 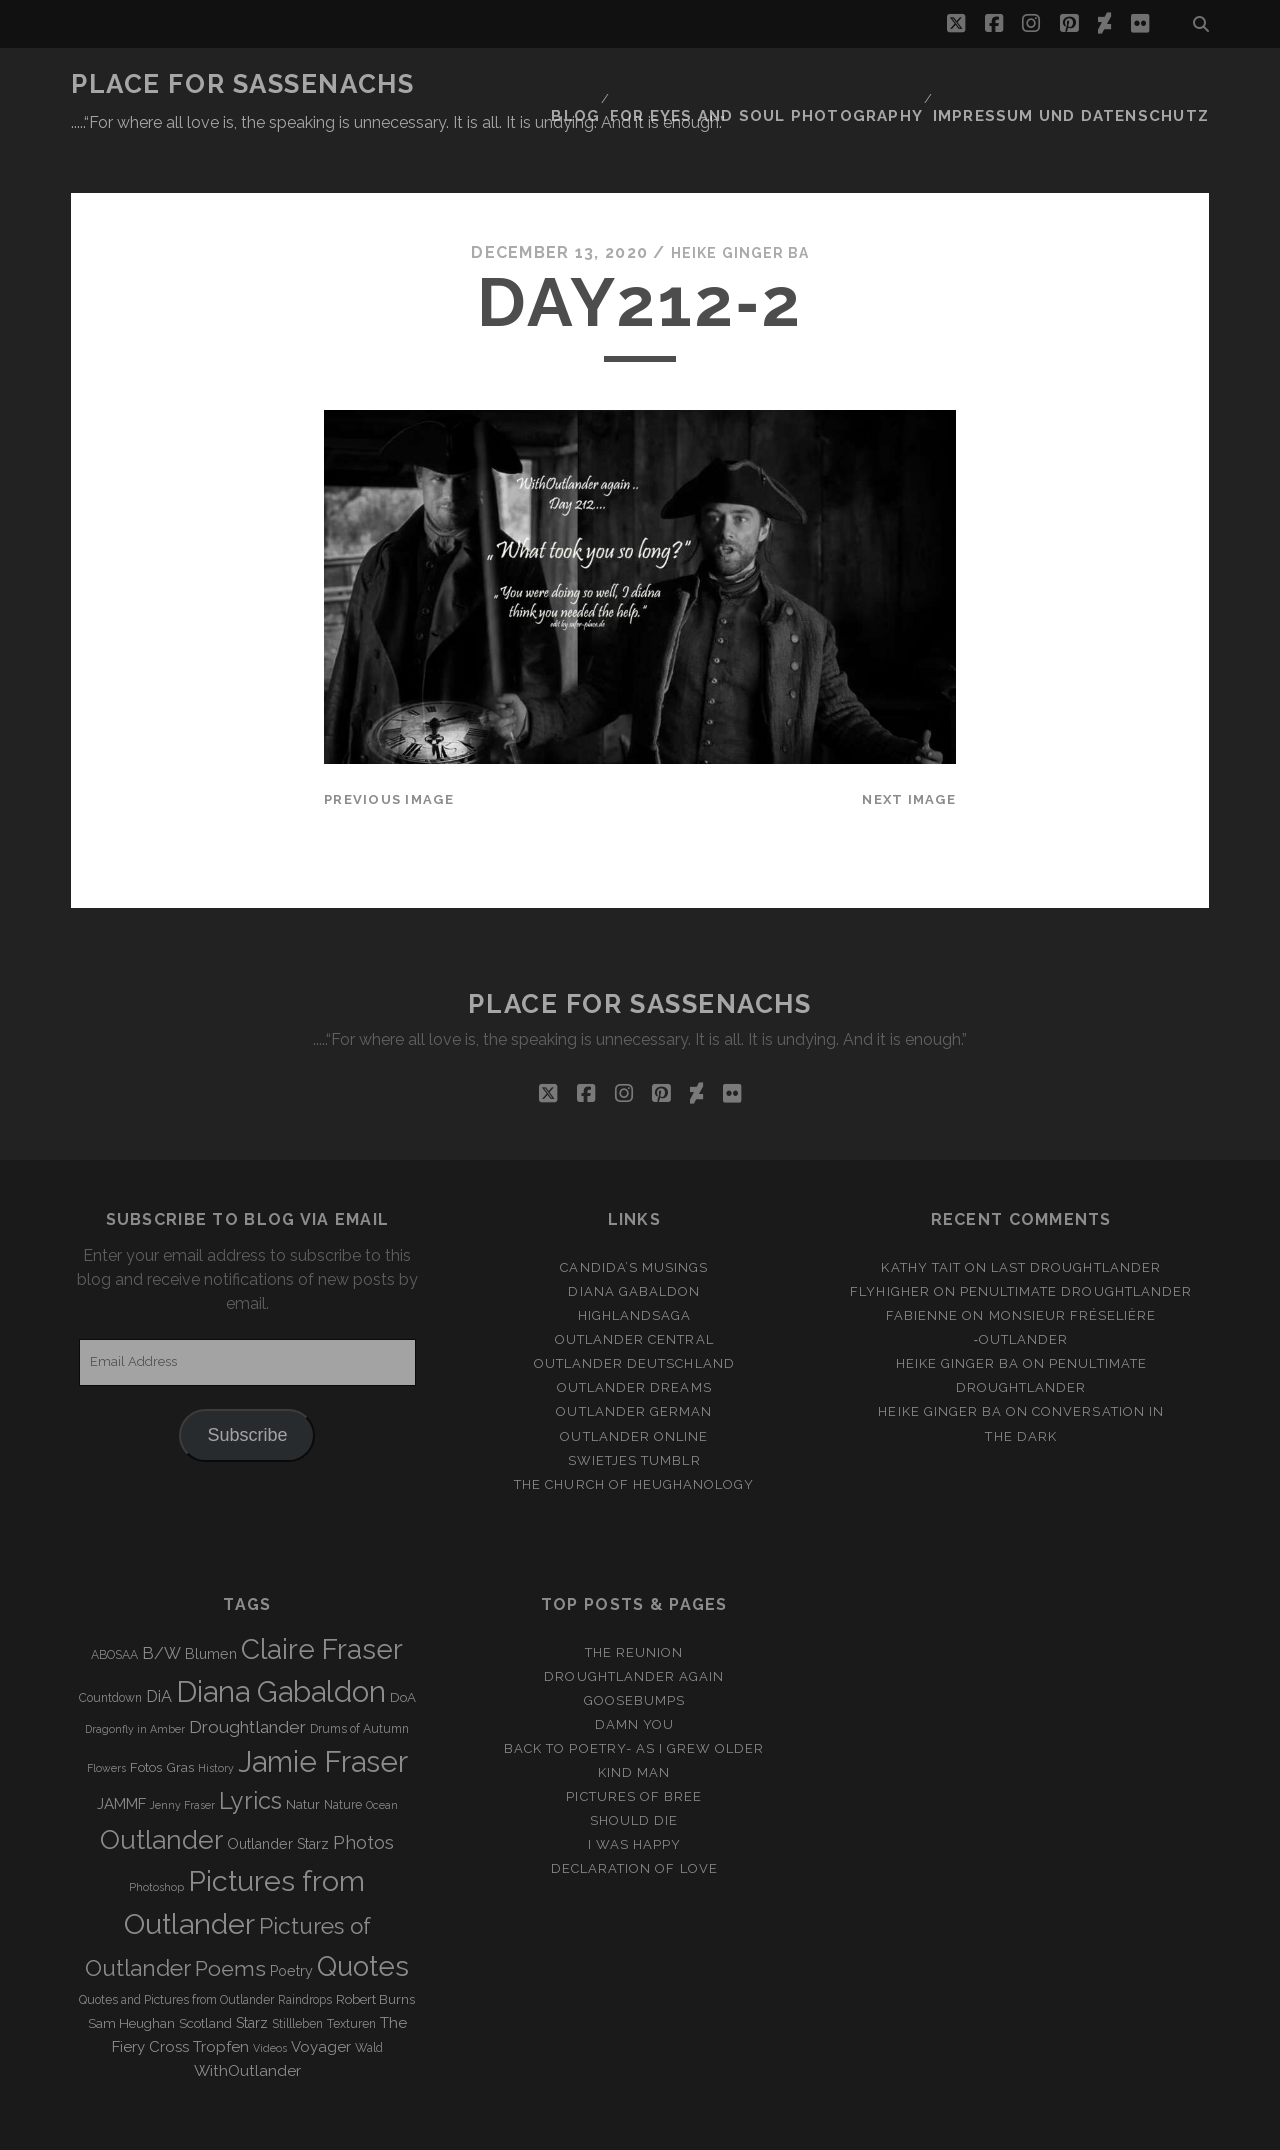 What do you see at coordinates (634, 1290) in the screenshot?
I see `Outlander Central` at bounding box center [634, 1290].